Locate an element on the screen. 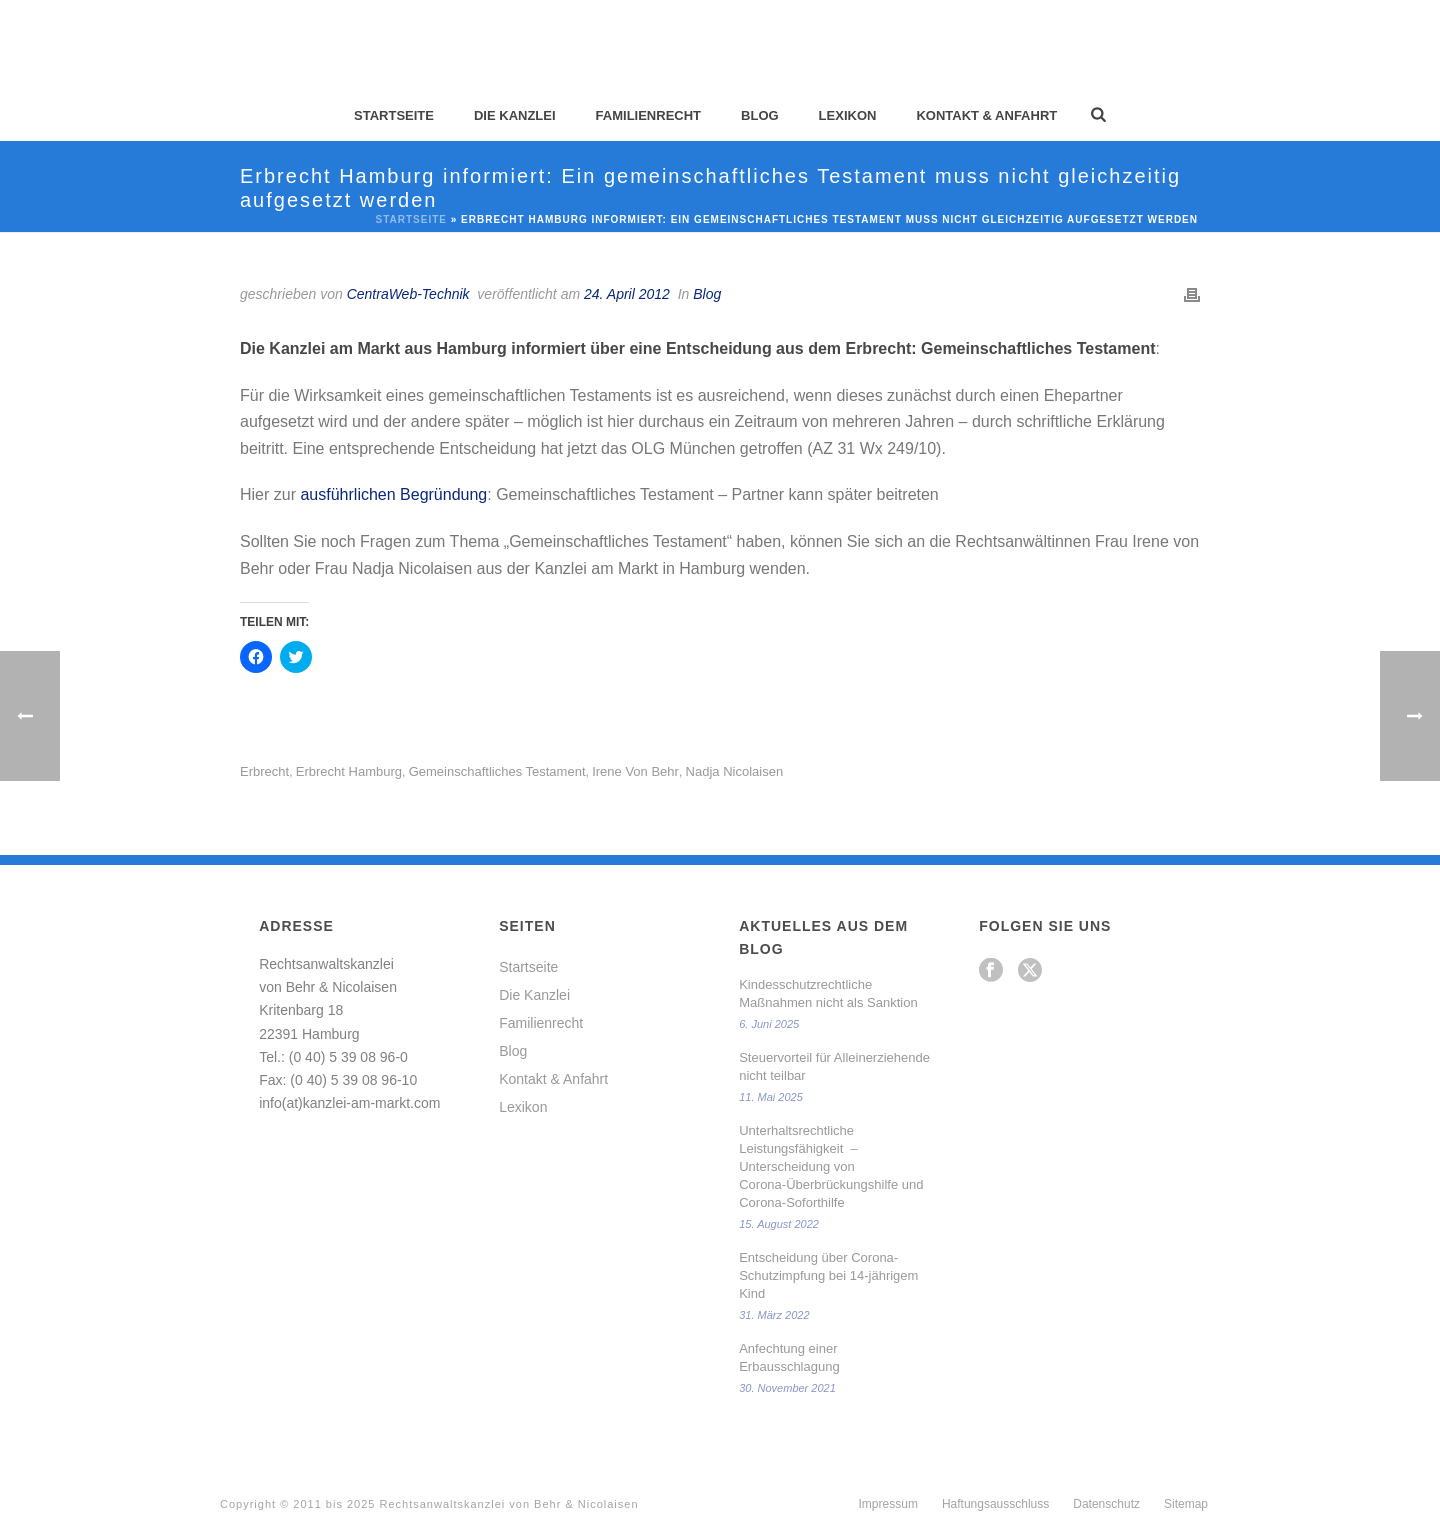 The width and height of the screenshot is (1440, 1532). Entscheidung über Corona-Schutzimpfung bei 14-jährigem Kind is located at coordinates (828, 1275).